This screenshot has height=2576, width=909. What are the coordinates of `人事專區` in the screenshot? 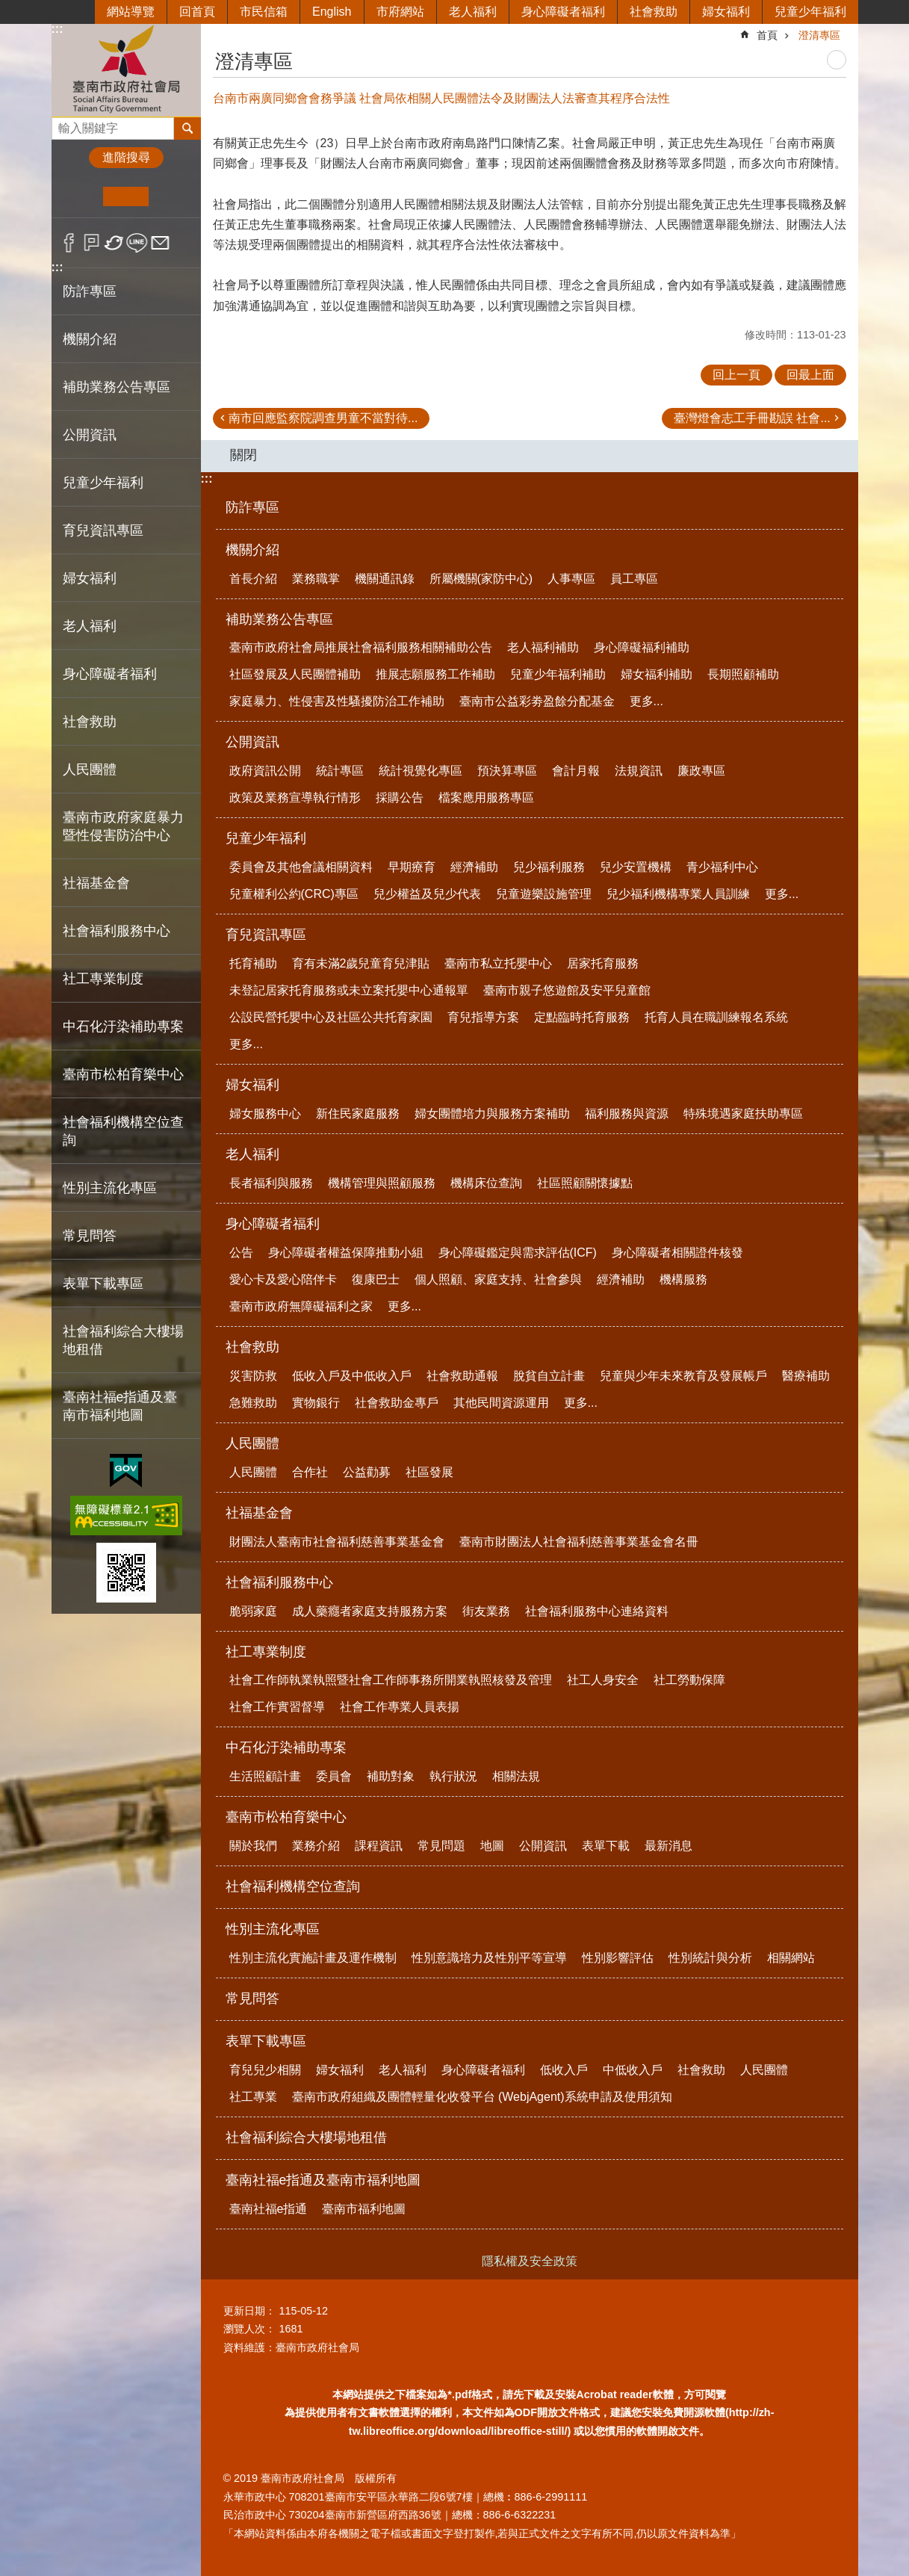 It's located at (571, 578).